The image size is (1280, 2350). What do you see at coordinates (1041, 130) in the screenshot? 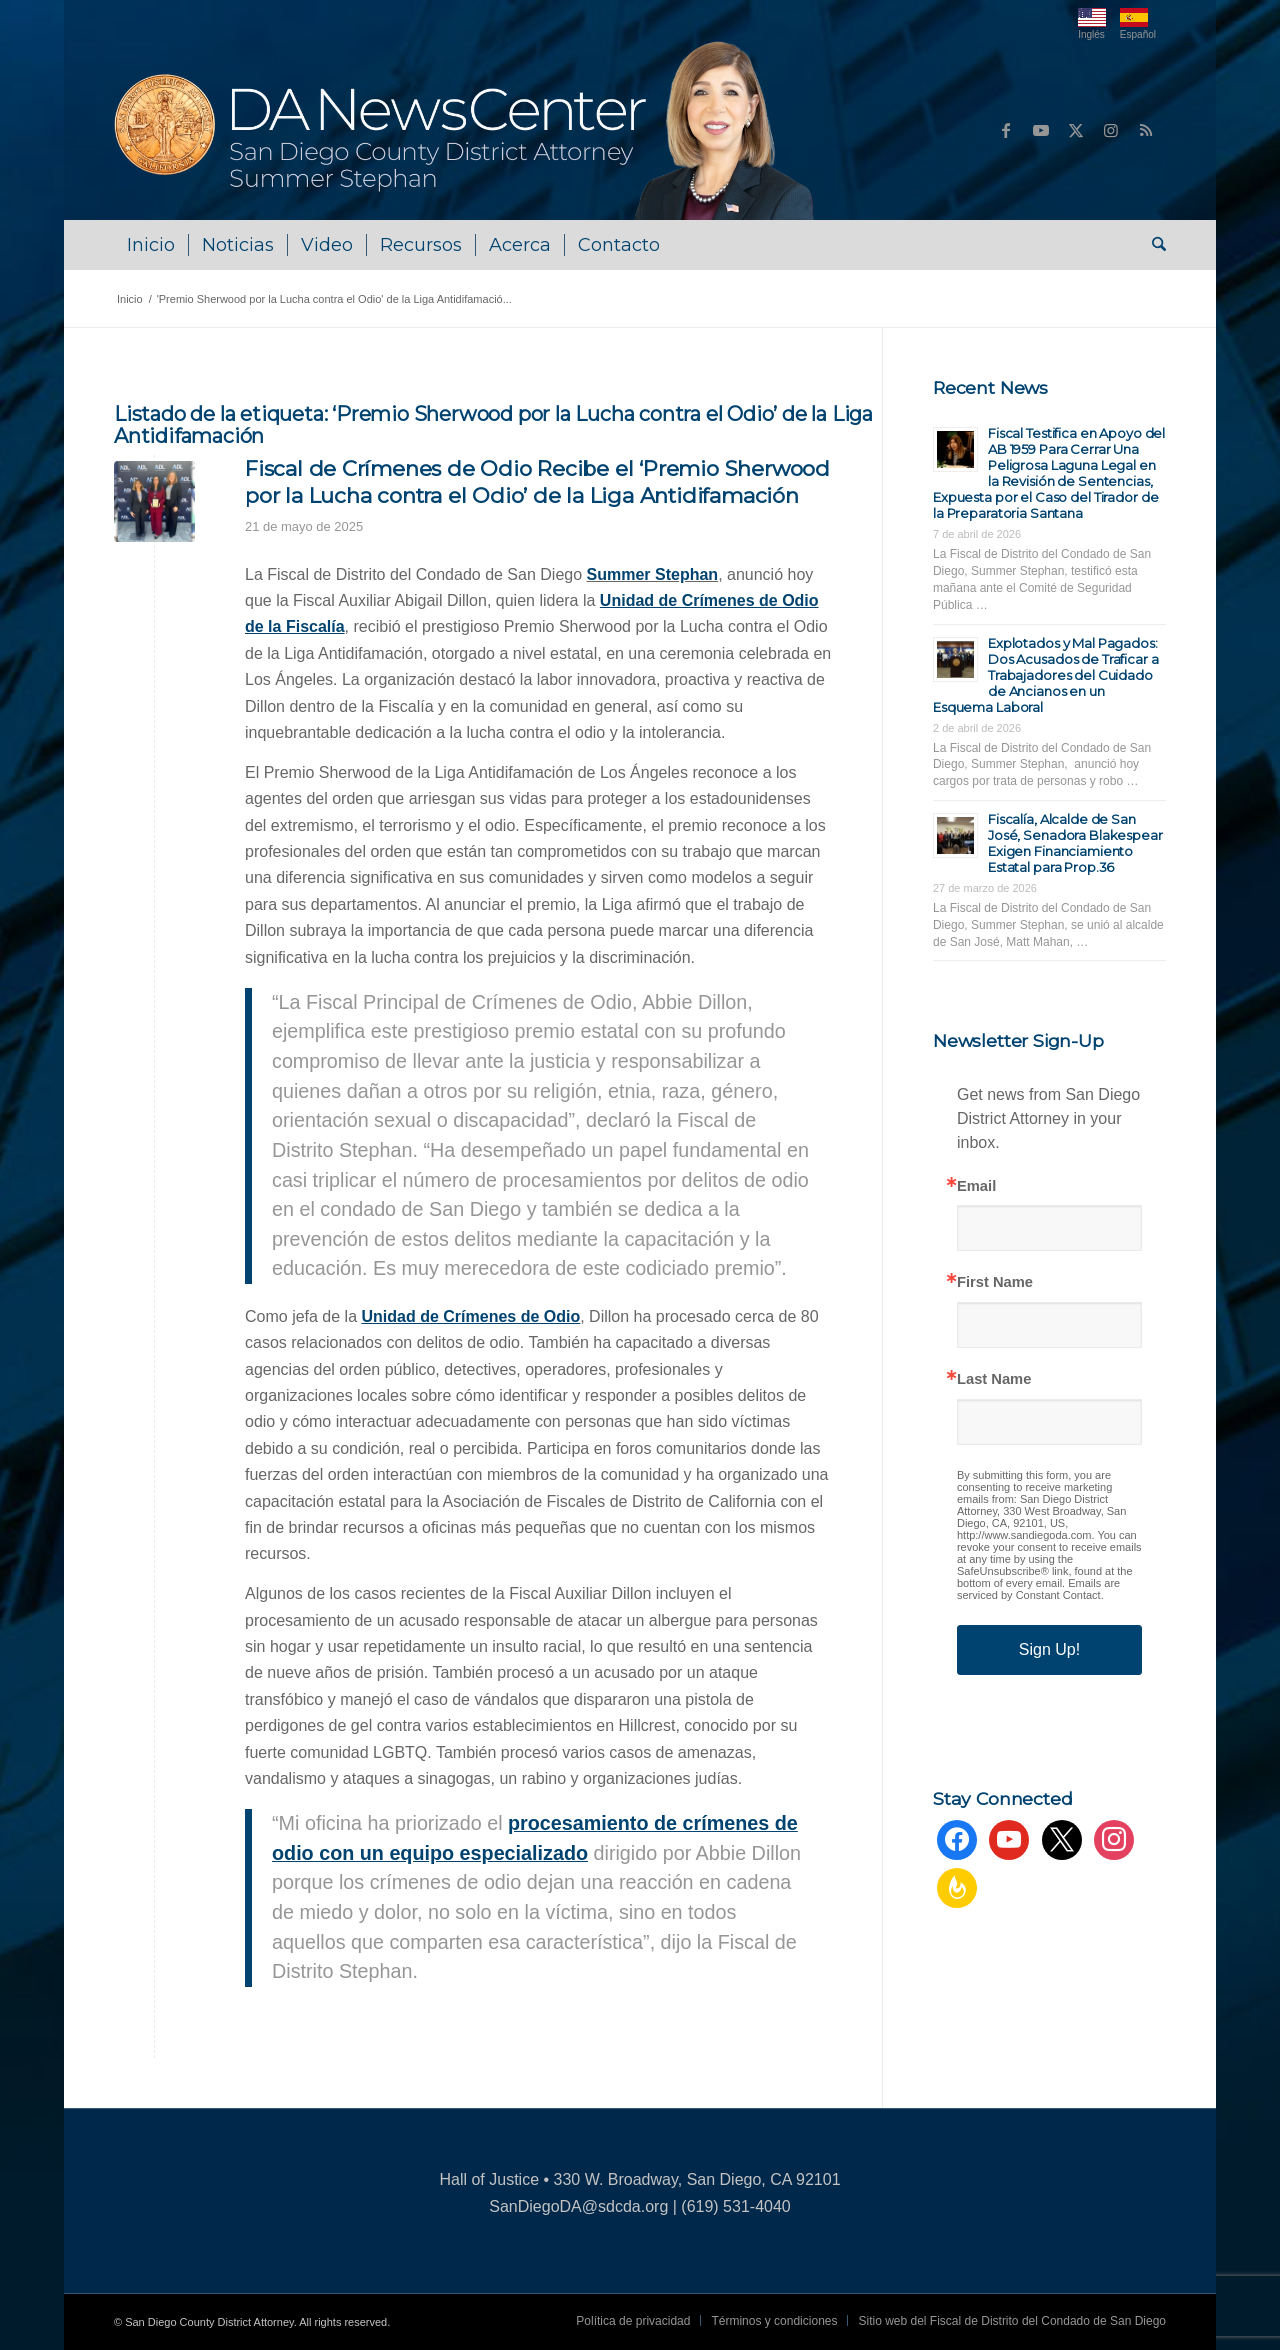
I see `[Link to Youtube]` at bounding box center [1041, 130].